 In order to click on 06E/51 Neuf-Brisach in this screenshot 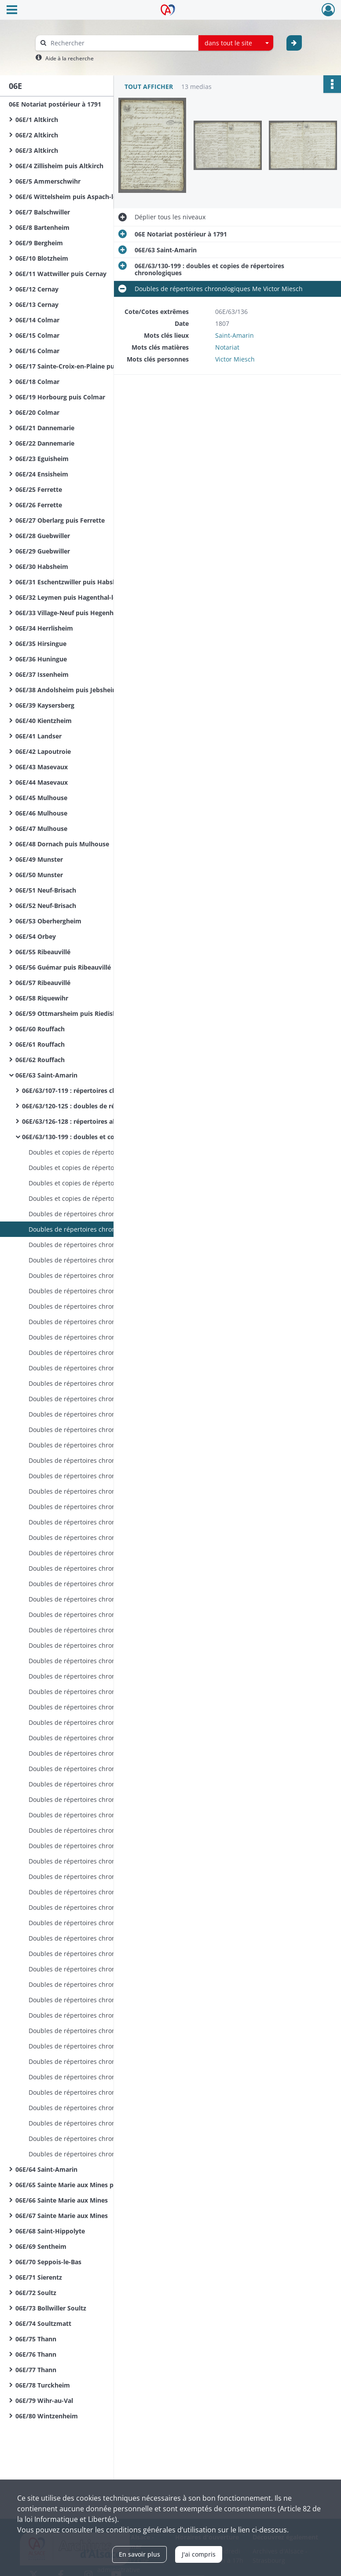, I will do `click(45, 890)`.